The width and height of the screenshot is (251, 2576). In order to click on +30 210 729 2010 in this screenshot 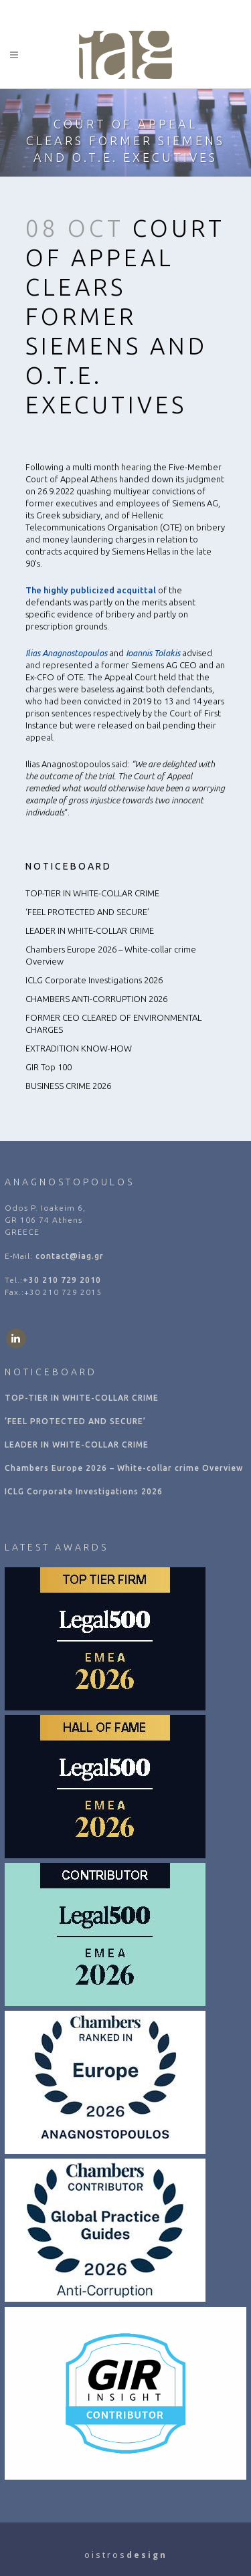, I will do `click(62, 1280)`.